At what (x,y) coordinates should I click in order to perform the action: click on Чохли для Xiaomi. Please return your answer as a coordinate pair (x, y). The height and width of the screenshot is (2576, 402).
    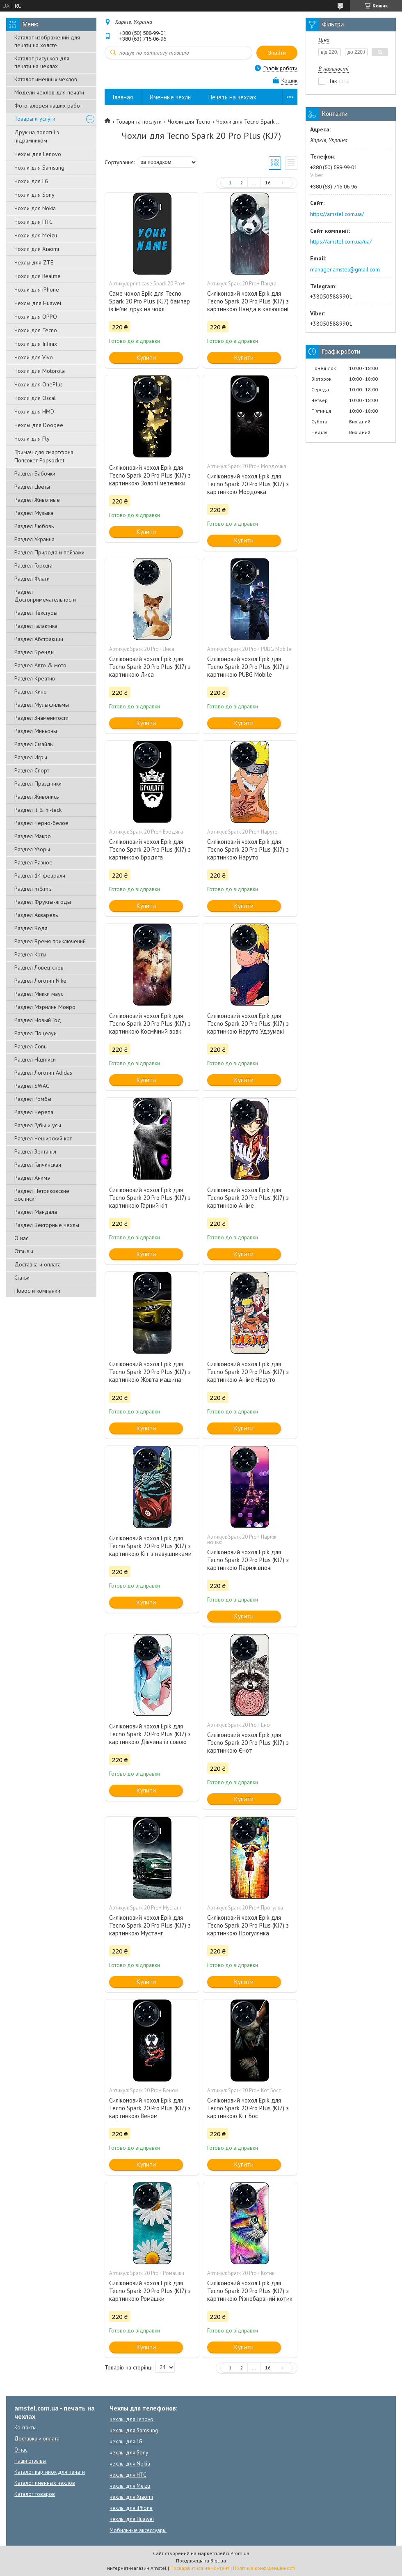
    Looking at the image, I should click on (36, 249).